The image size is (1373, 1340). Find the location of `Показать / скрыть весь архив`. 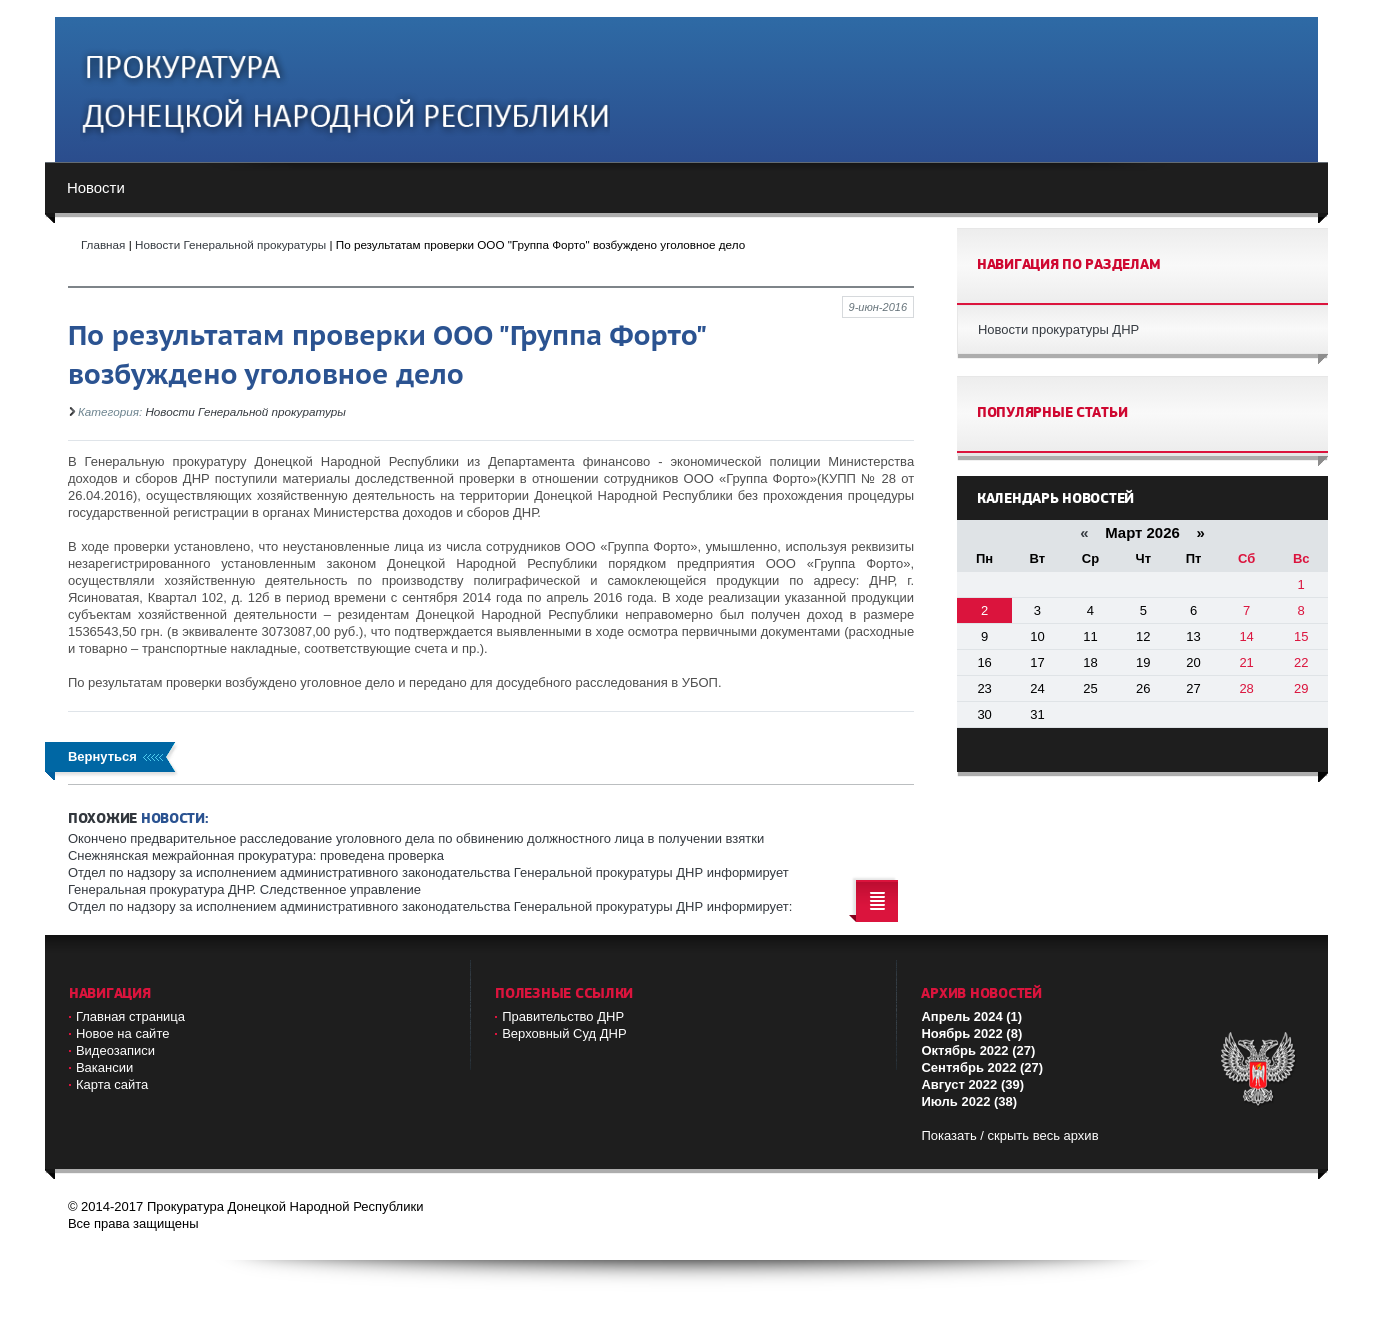

Показать / скрыть весь архив is located at coordinates (1009, 1135).